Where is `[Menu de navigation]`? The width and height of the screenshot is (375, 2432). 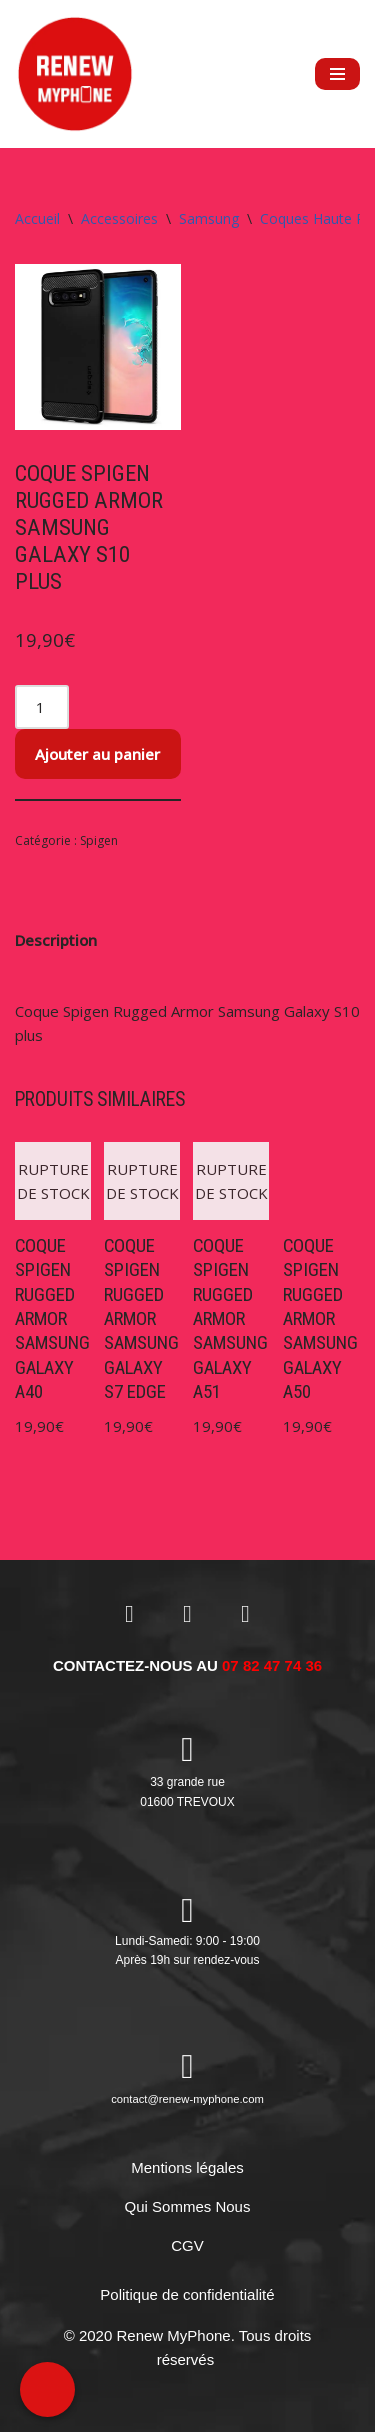 [Menu de navigation] is located at coordinates (337, 74).